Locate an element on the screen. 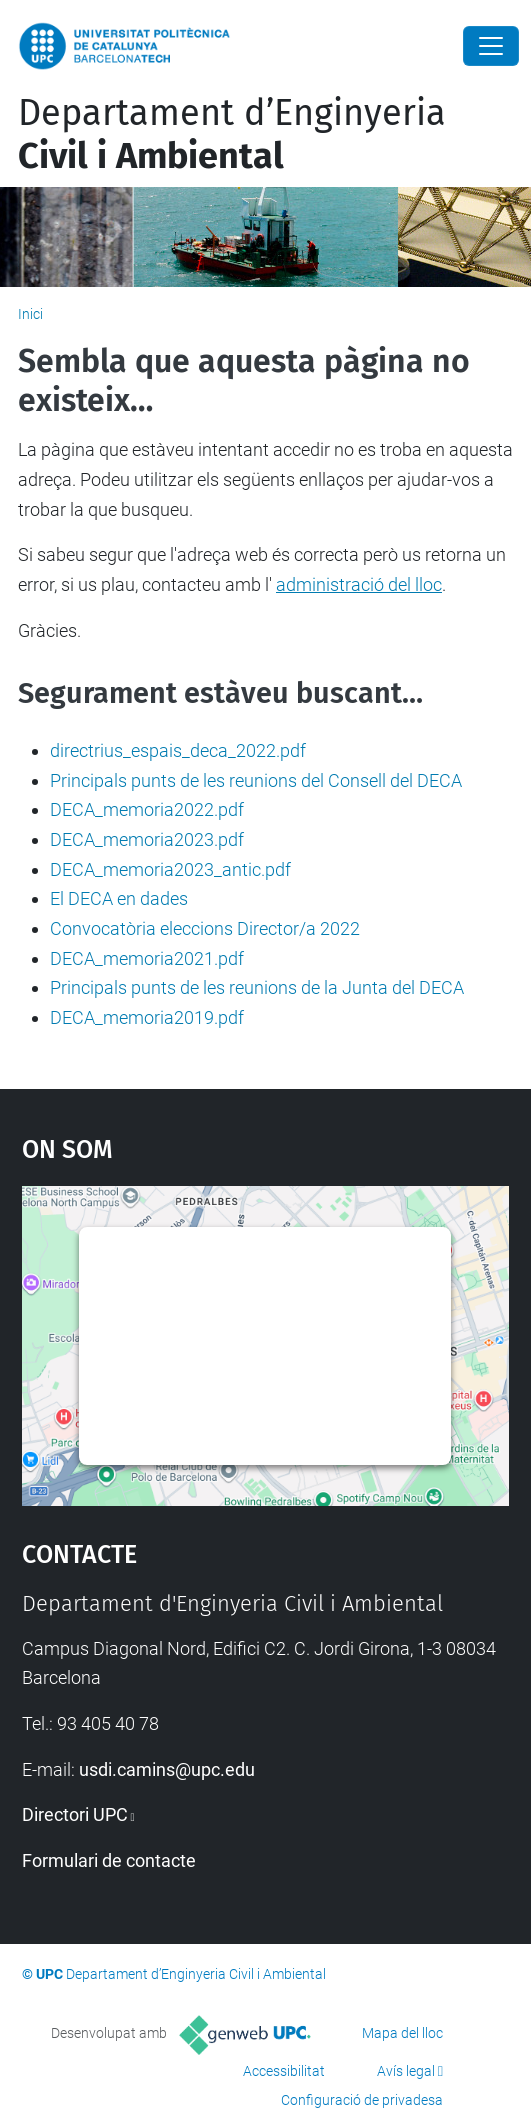 The image size is (531, 2124). Formulari de contacte is located at coordinates (109, 1860).